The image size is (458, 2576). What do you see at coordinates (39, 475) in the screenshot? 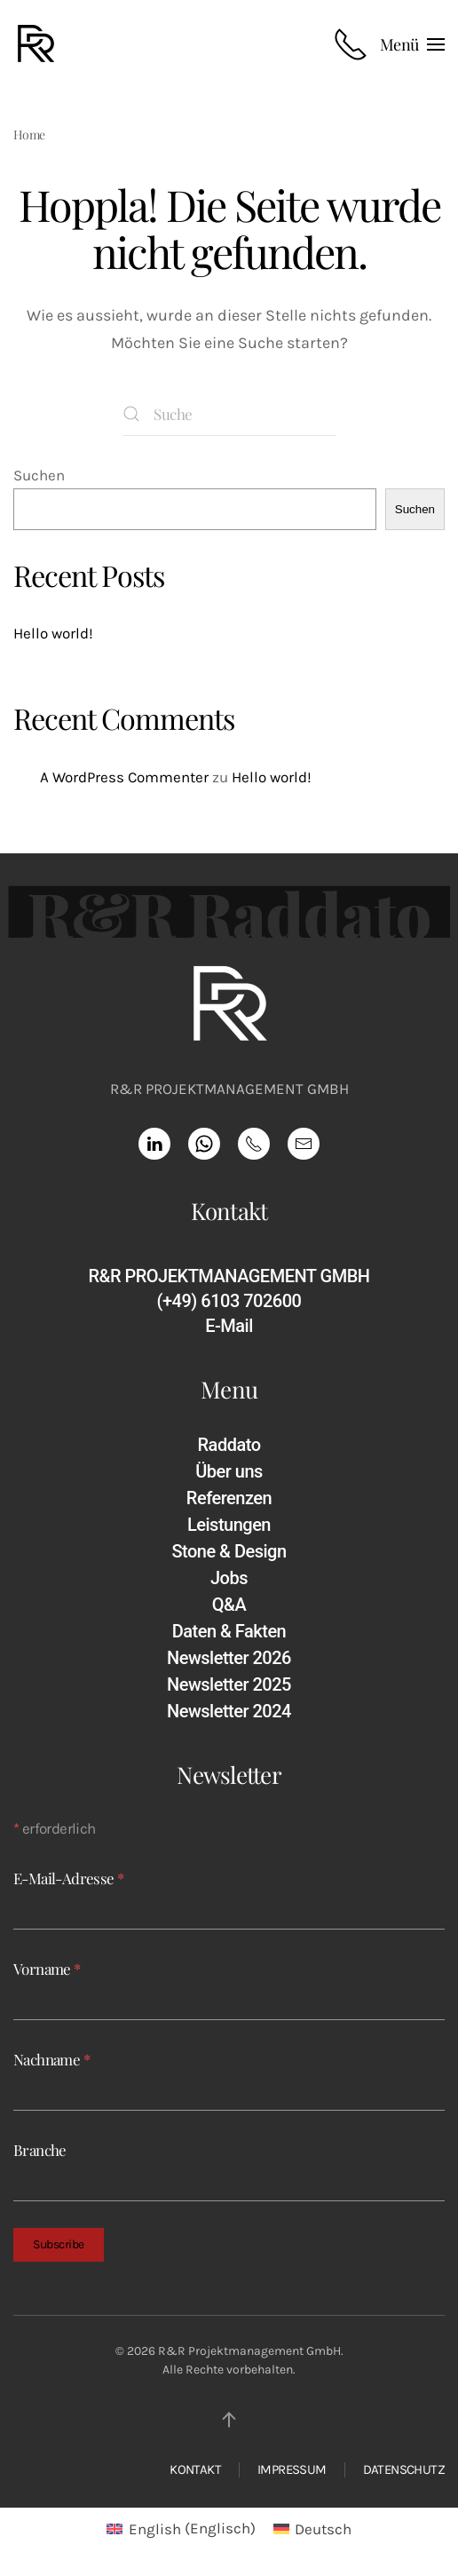
I see `Suchen` at bounding box center [39, 475].